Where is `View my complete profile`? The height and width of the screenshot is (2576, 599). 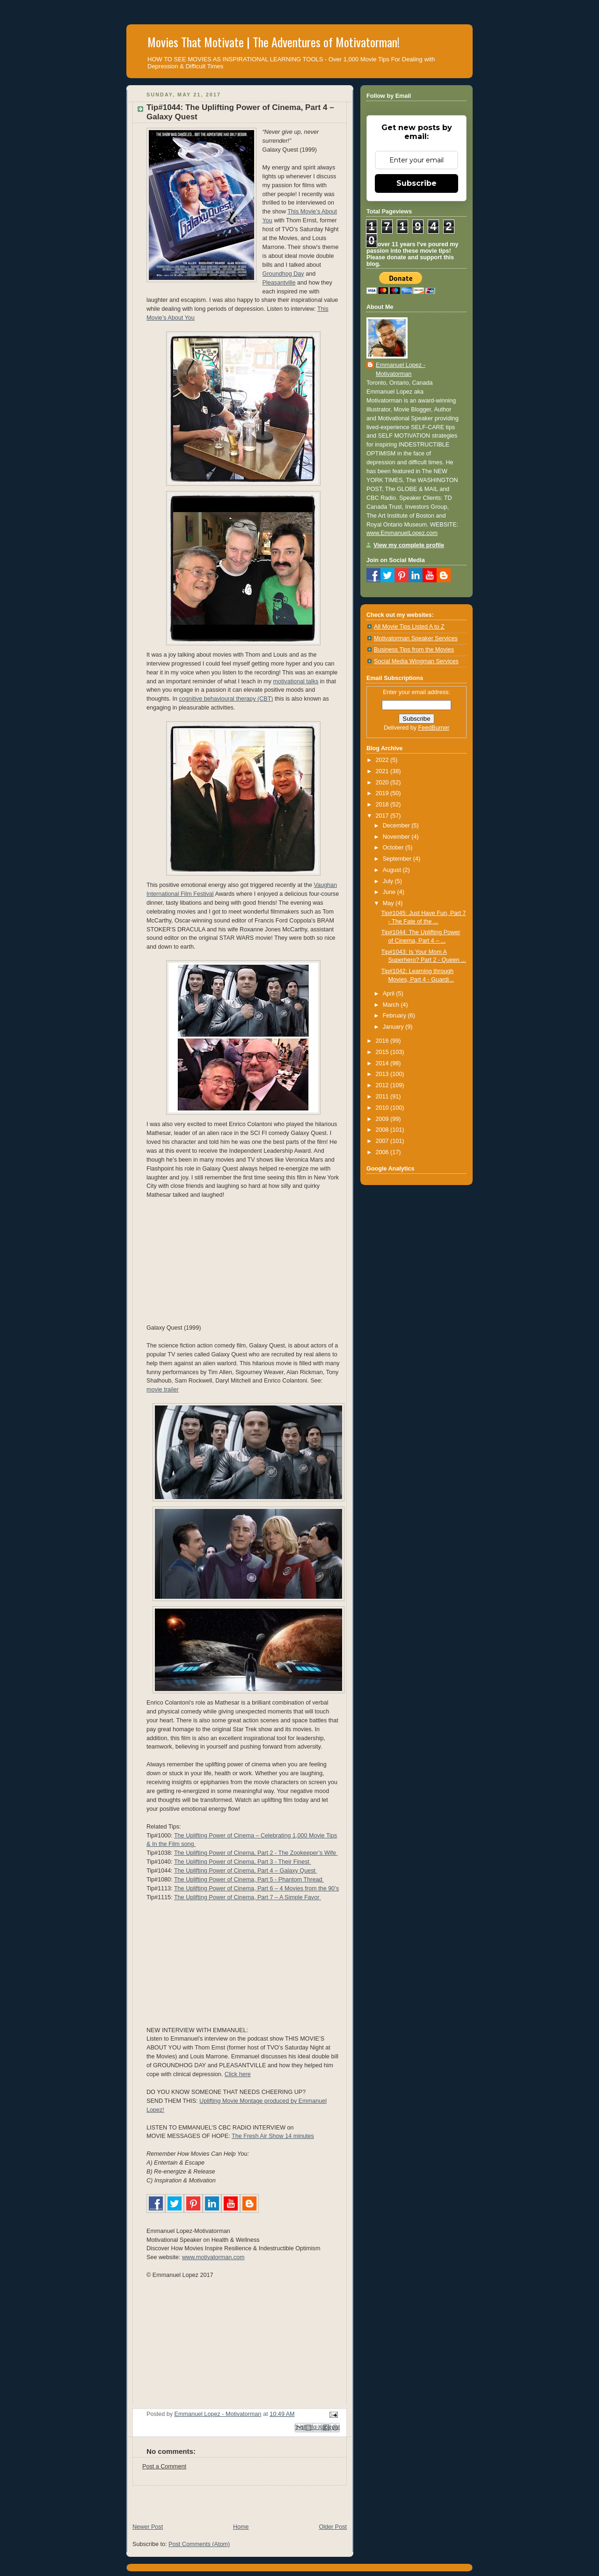 View my complete profile is located at coordinates (408, 545).